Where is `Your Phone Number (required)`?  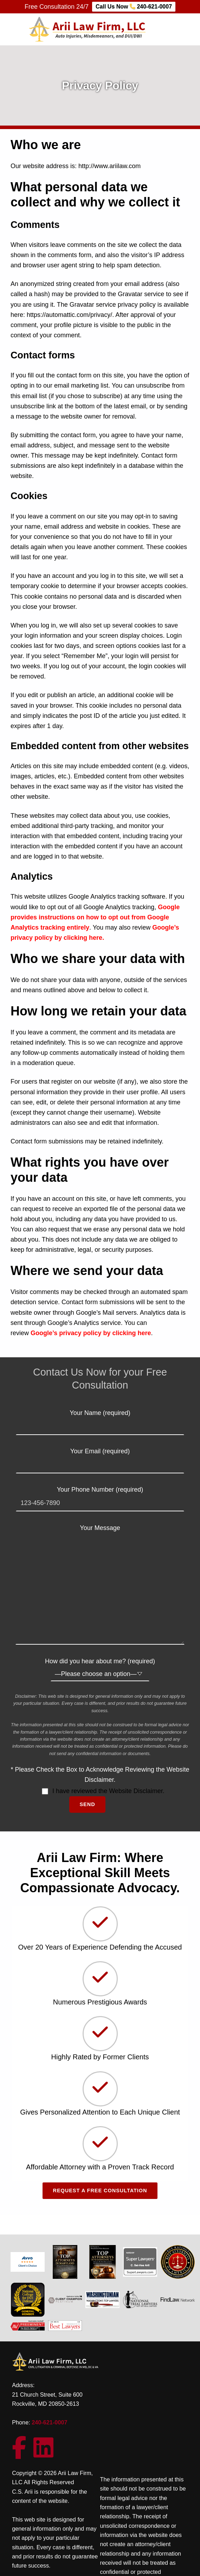 Your Phone Number (required) is located at coordinates (100, 1496).